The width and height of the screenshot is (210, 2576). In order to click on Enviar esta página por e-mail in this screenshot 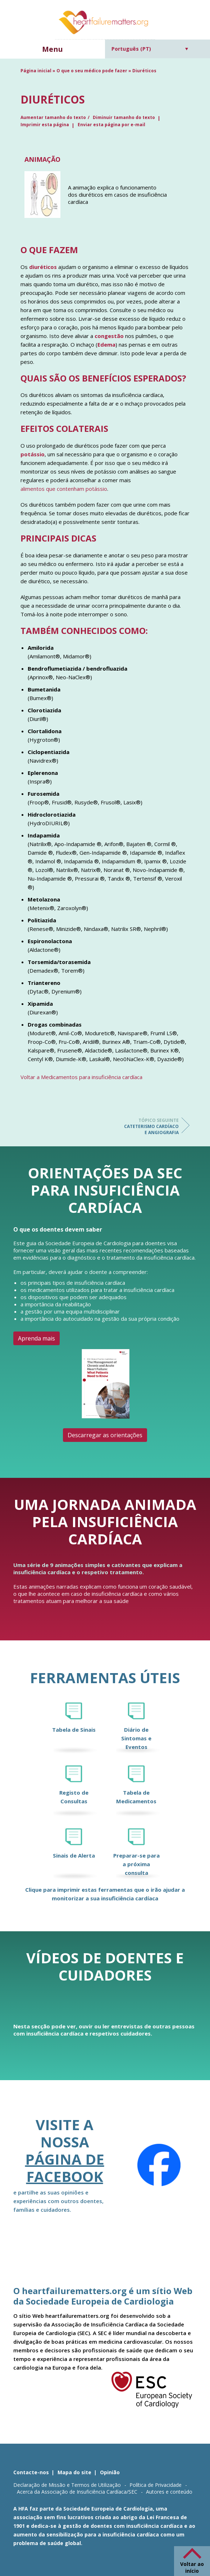, I will do `click(111, 125)`.